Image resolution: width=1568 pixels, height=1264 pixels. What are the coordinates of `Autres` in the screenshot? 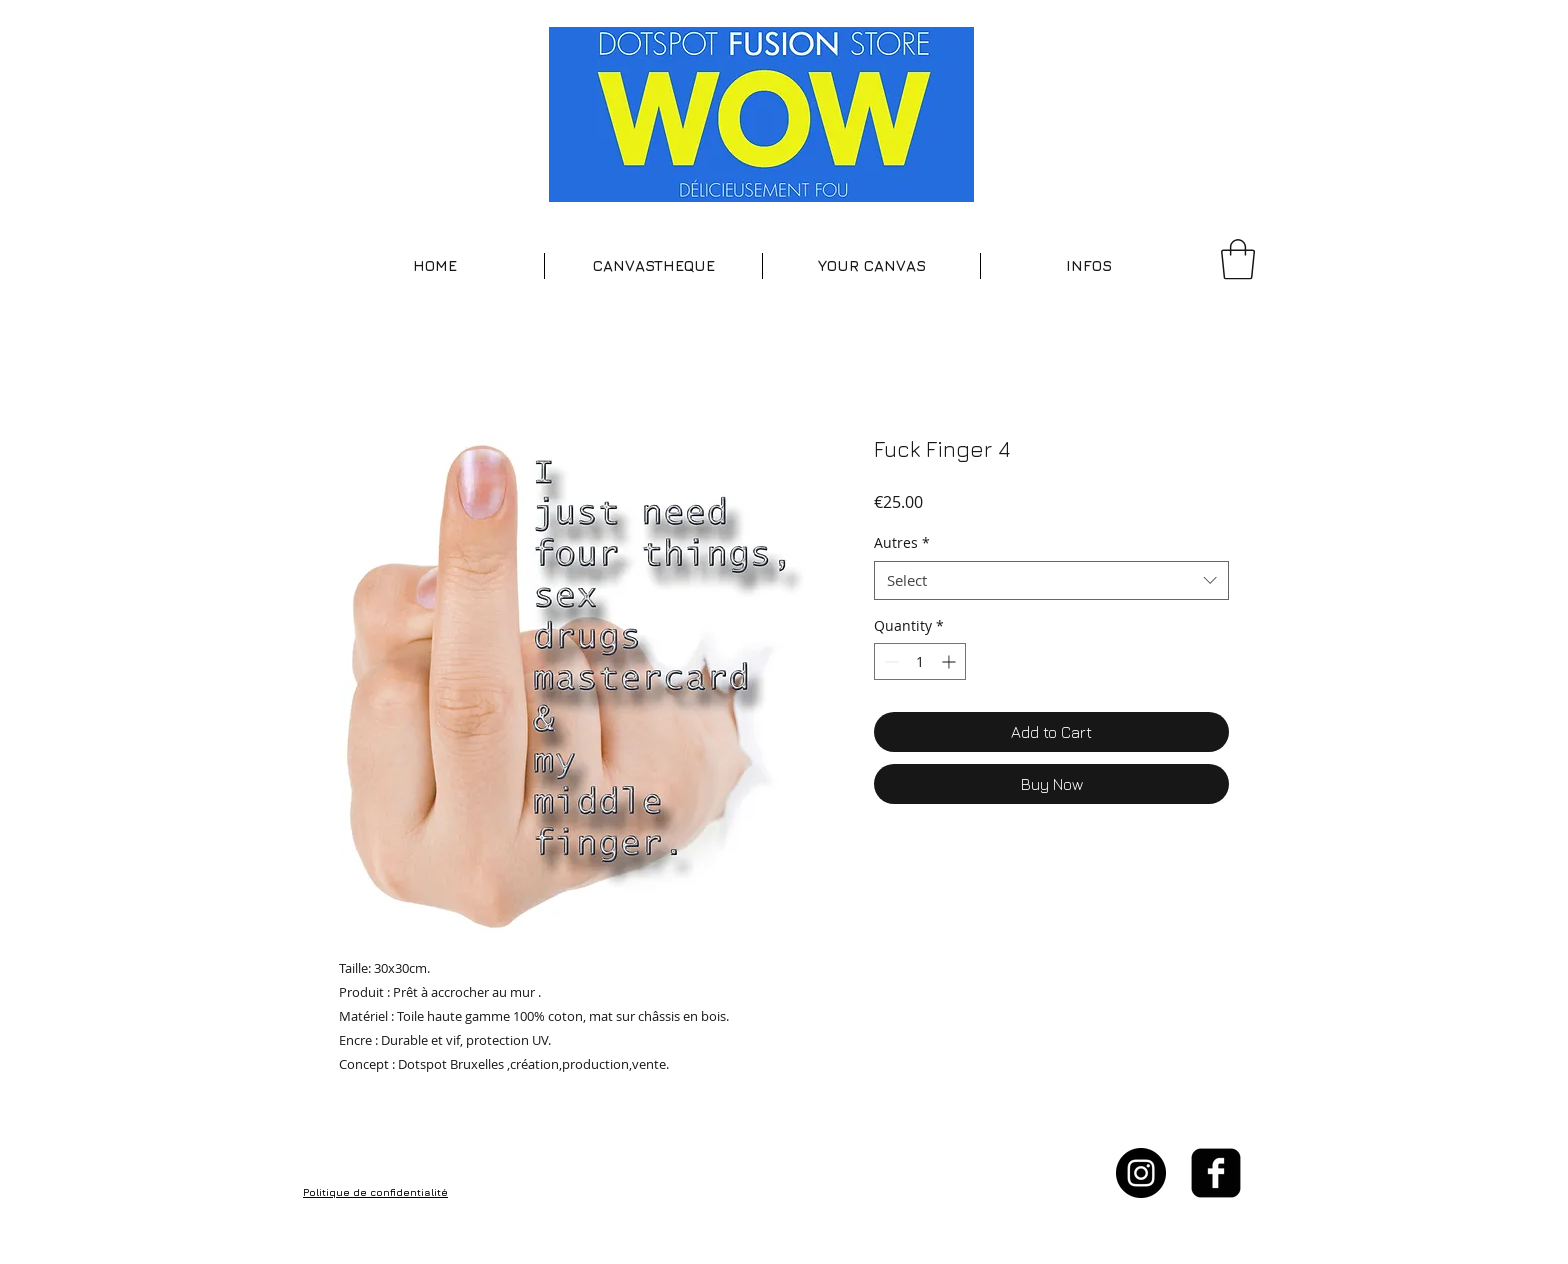 It's located at (902, 542).